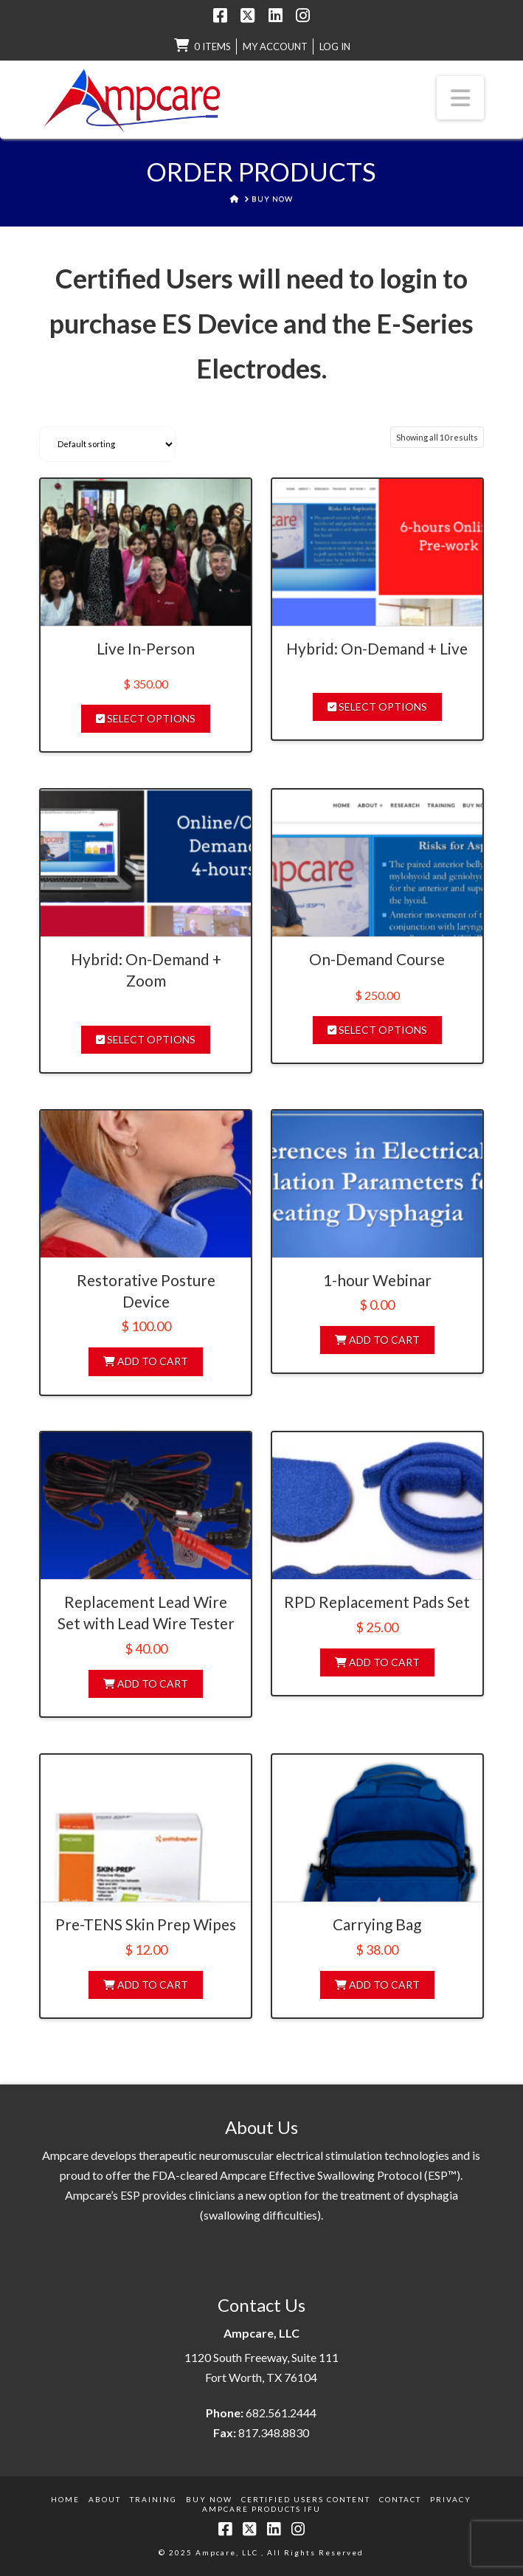 This screenshot has height=2576, width=523. What do you see at coordinates (377, 1029) in the screenshot?
I see `Select options [Select options for “On-Demand Course”]` at bounding box center [377, 1029].